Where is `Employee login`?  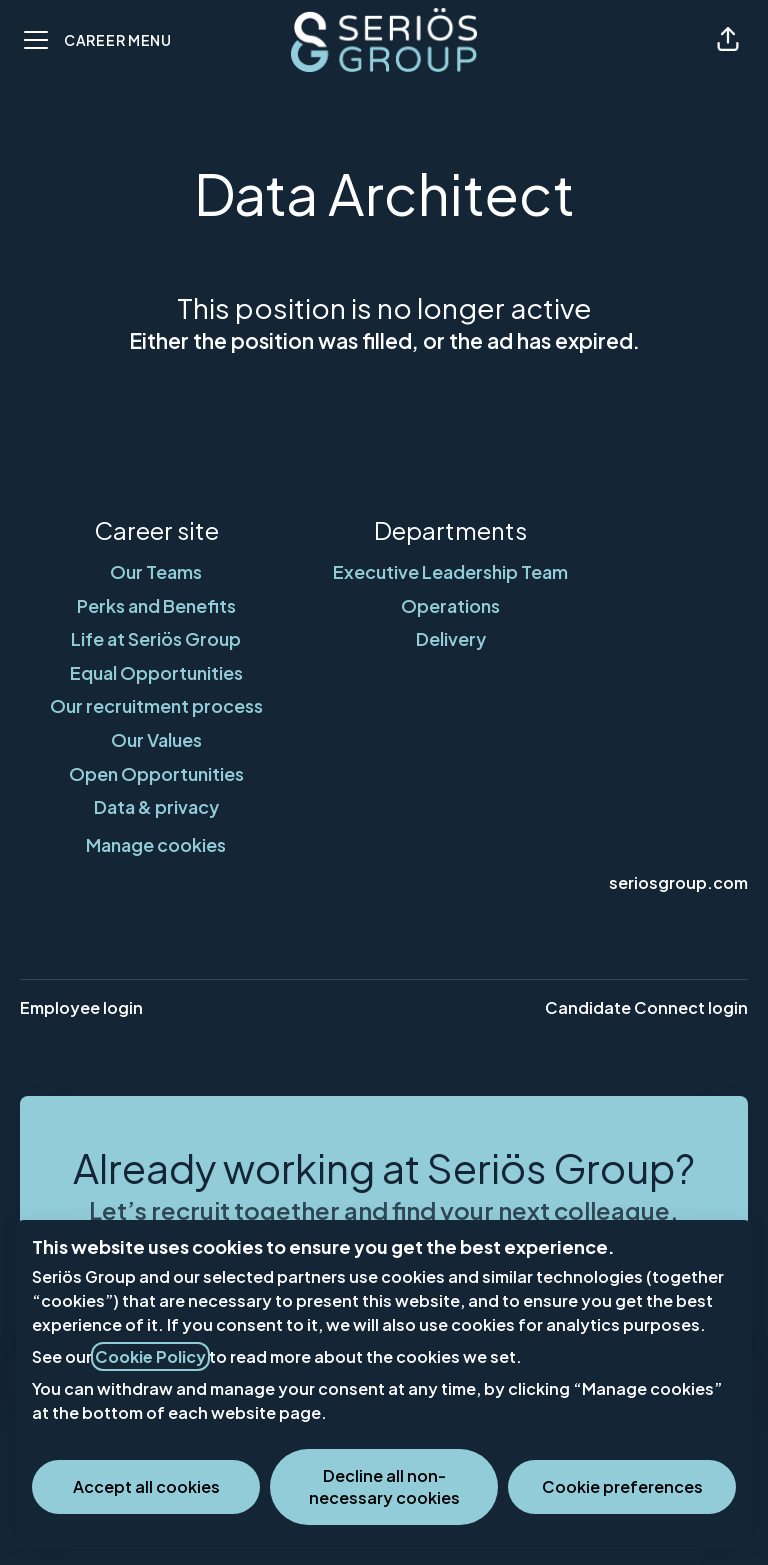 Employee login is located at coordinates (81, 1007).